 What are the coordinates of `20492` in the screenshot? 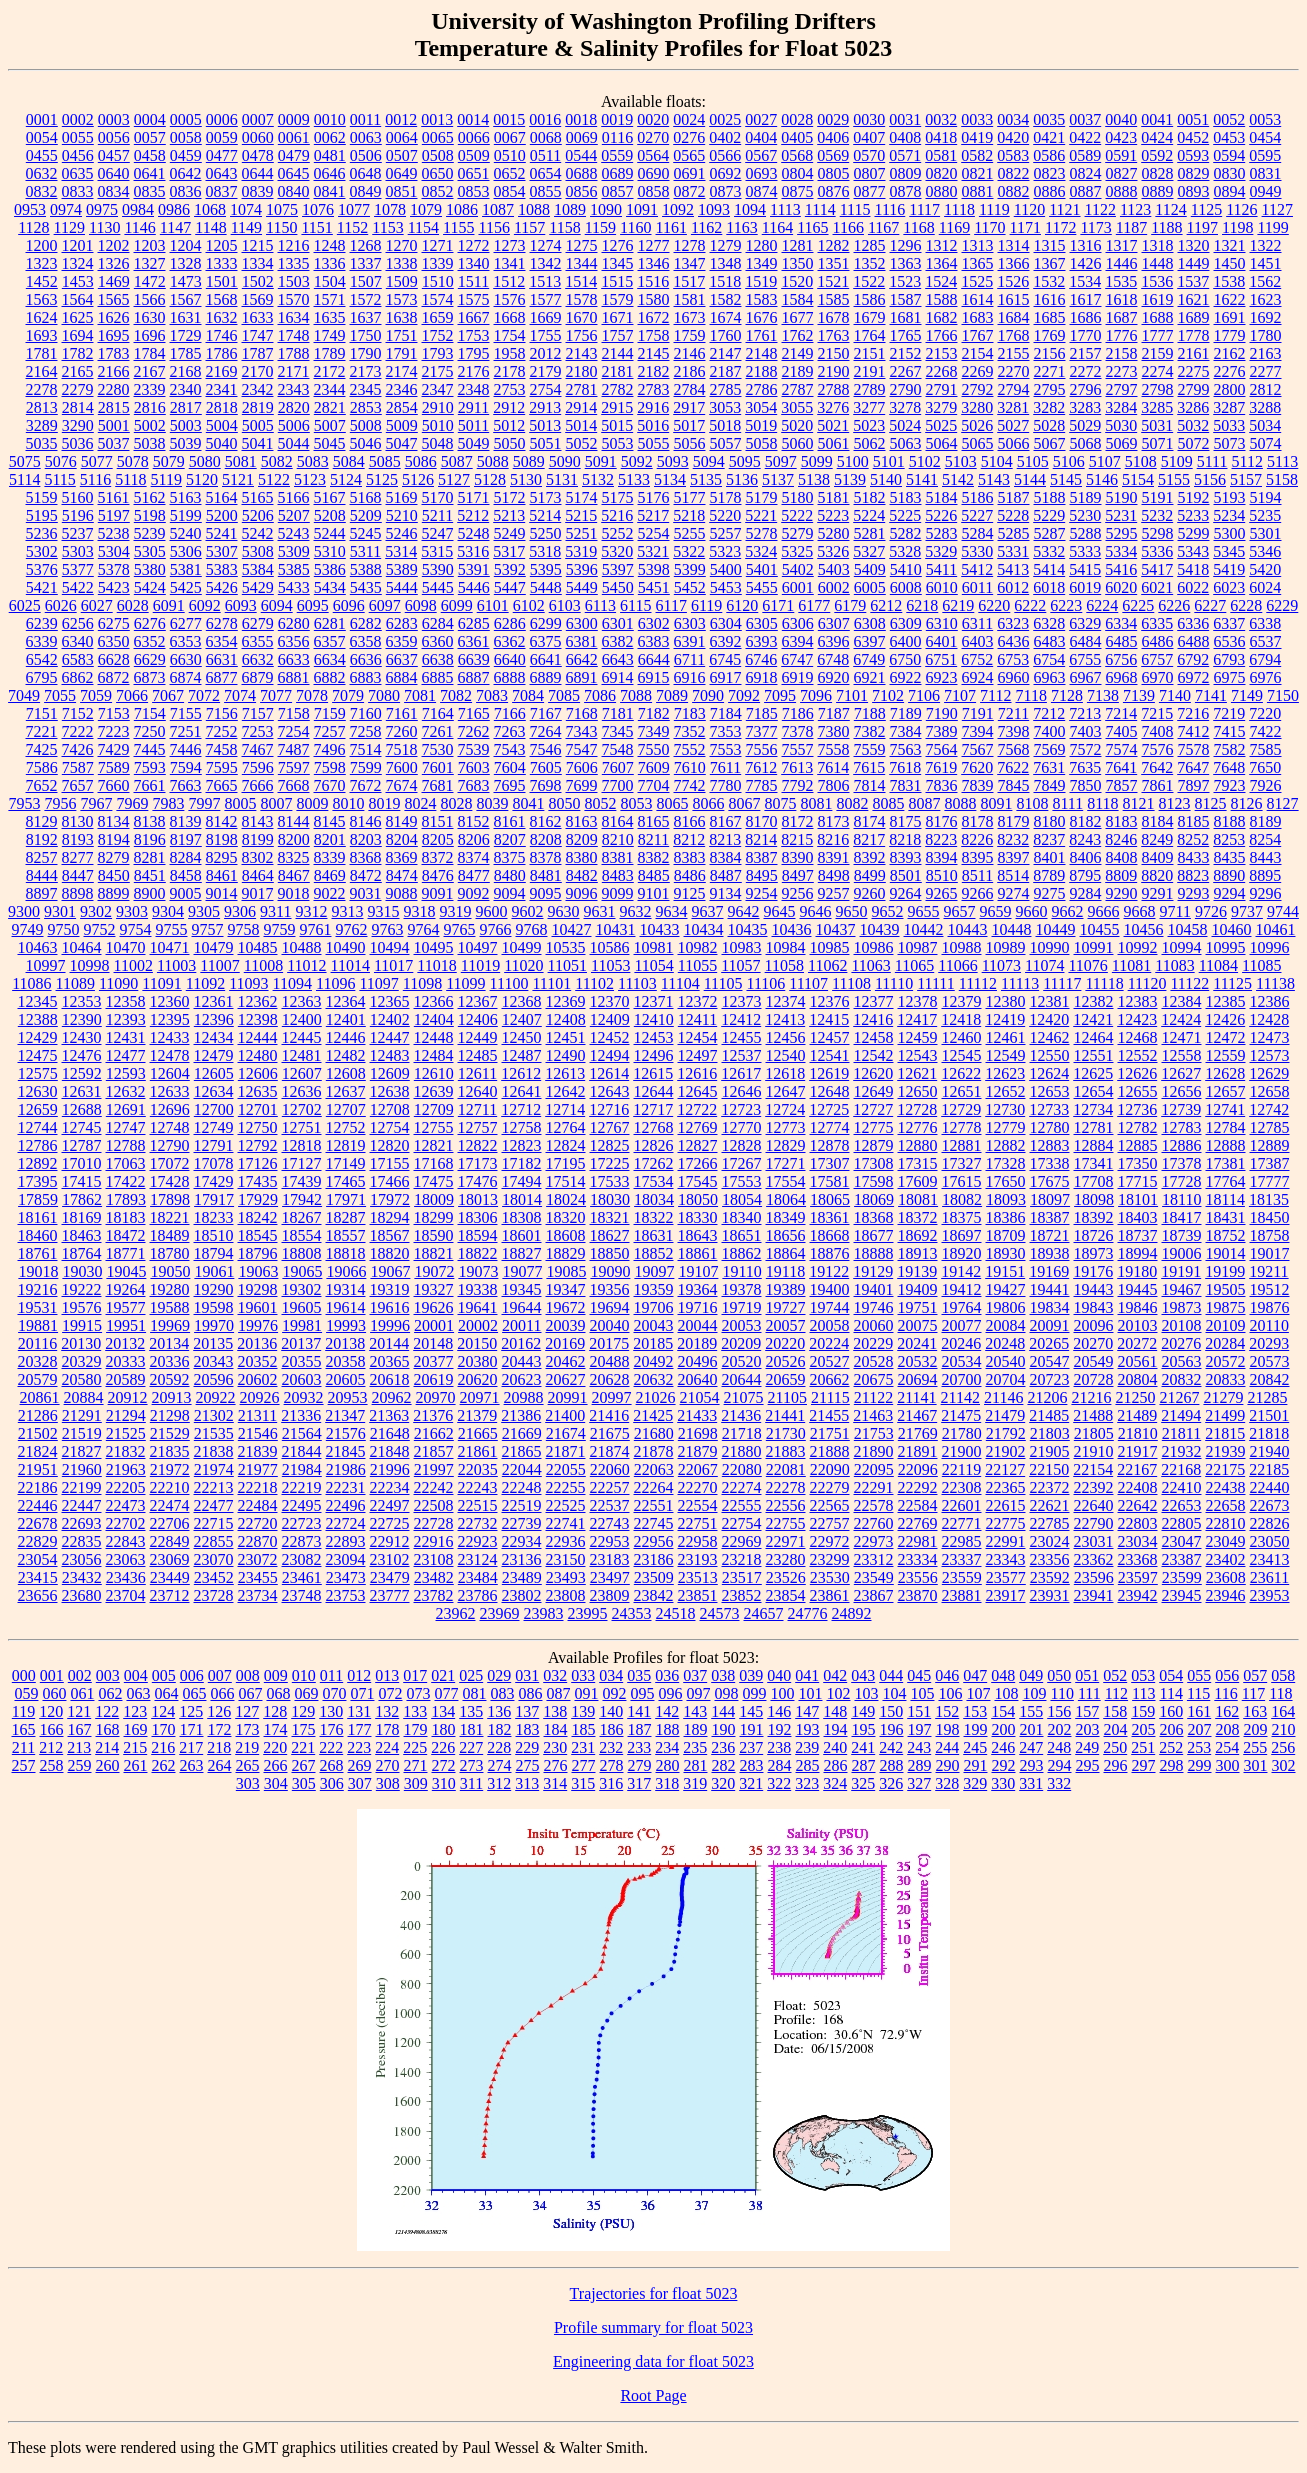 It's located at (654, 1361).